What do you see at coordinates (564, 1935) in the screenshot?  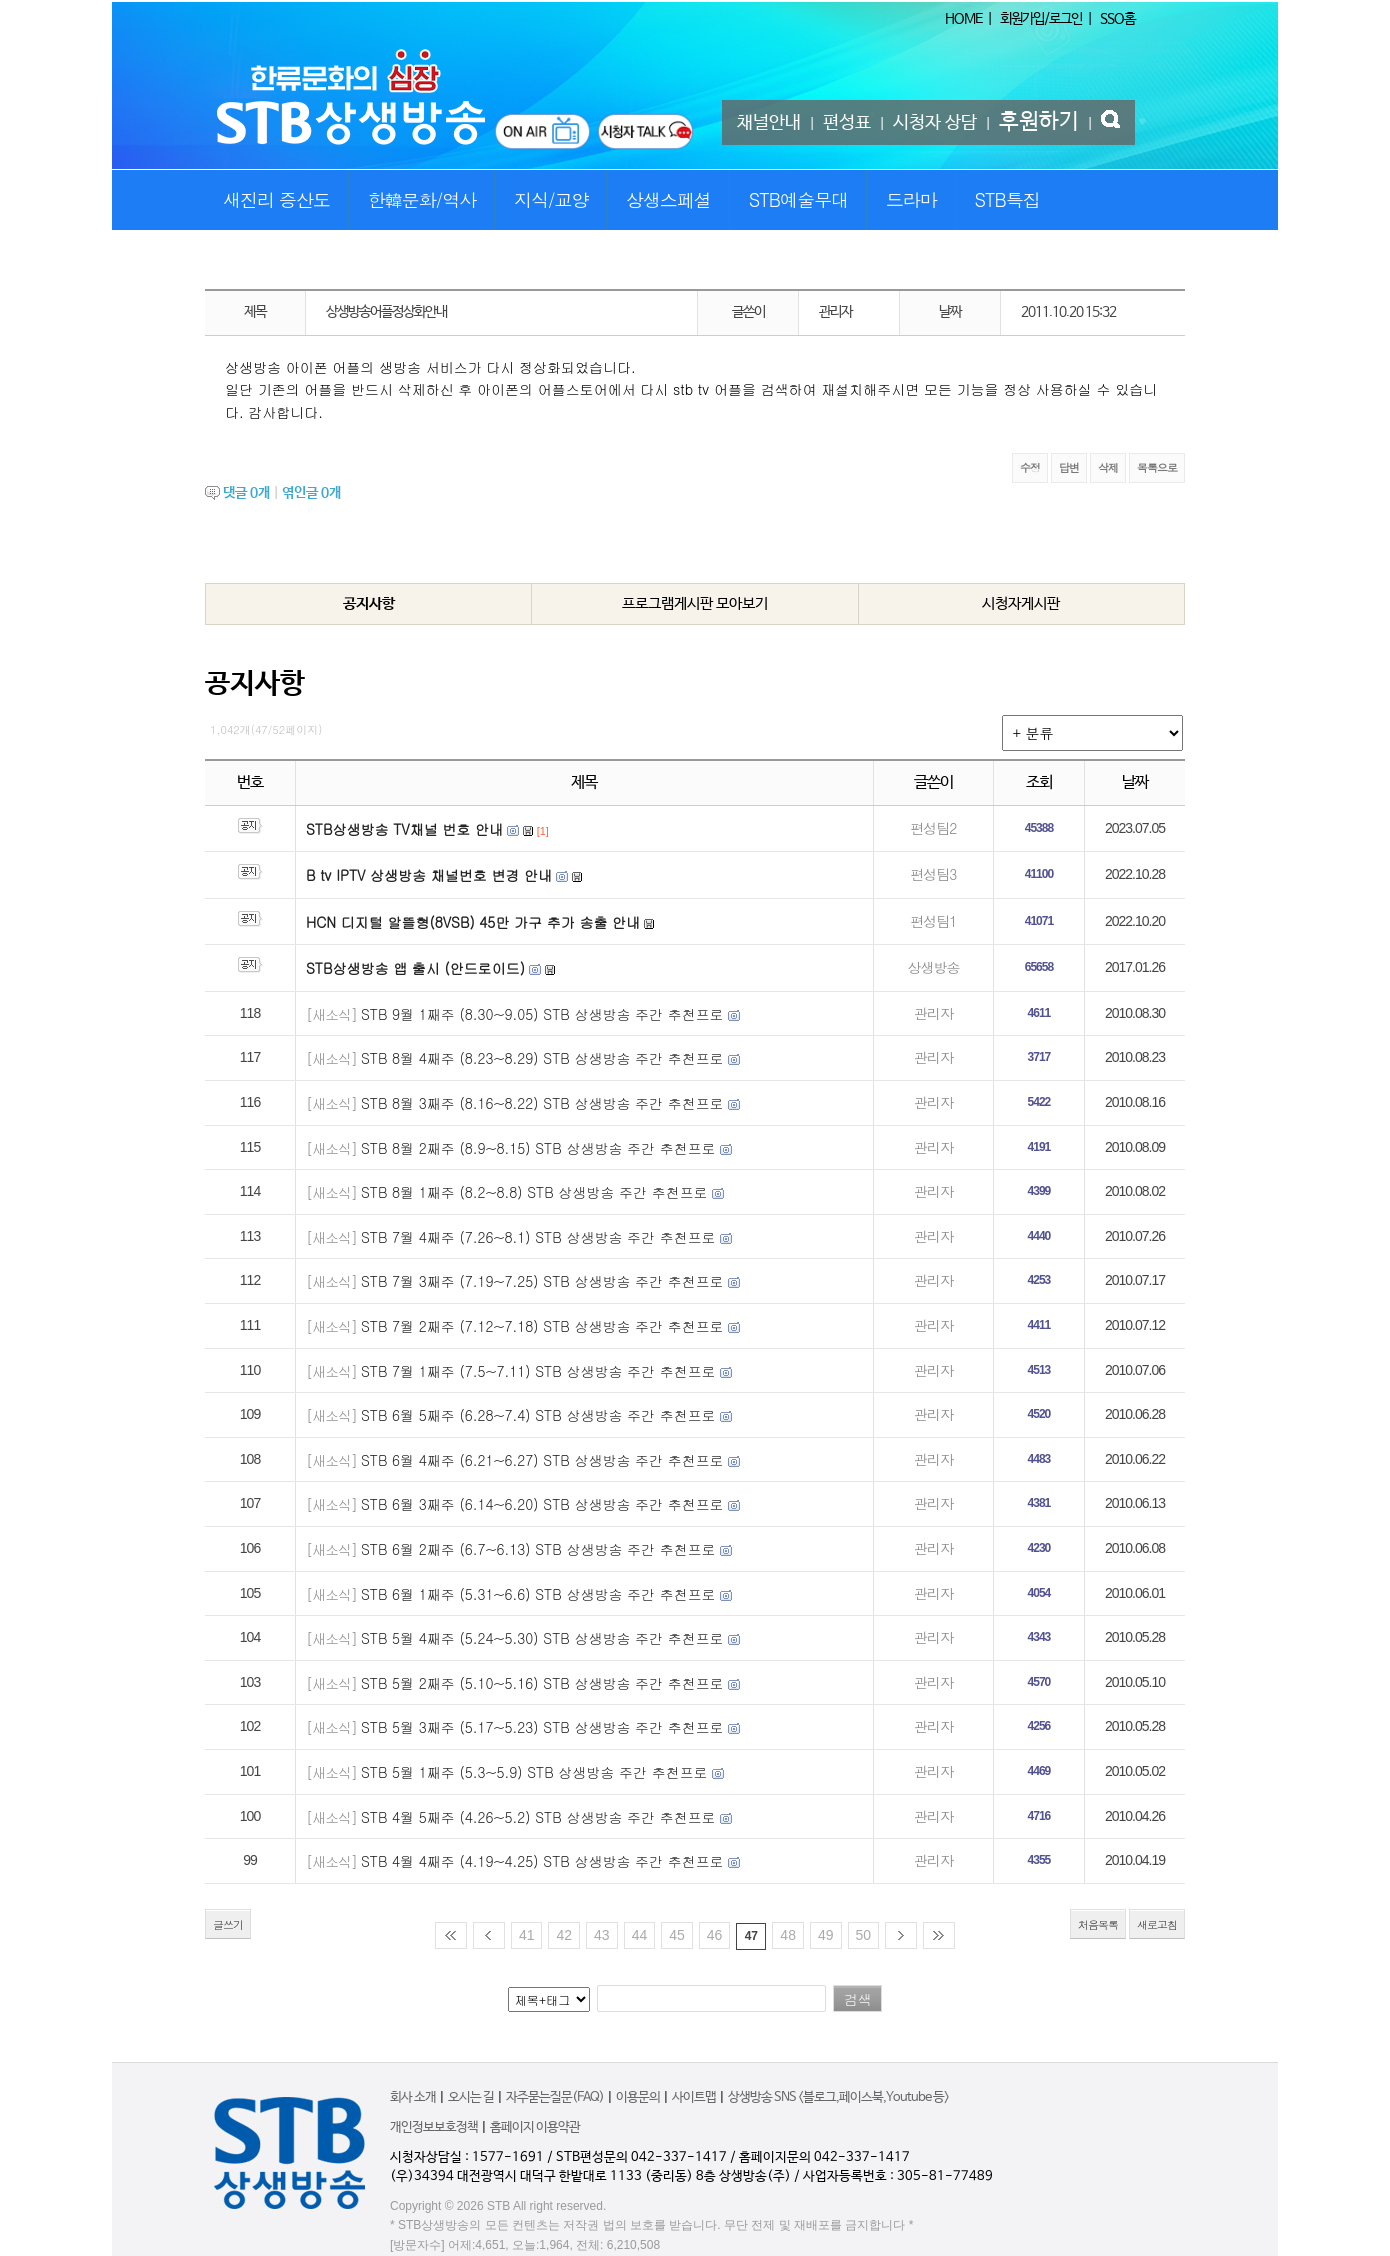 I see `42` at bounding box center [564, 1935].